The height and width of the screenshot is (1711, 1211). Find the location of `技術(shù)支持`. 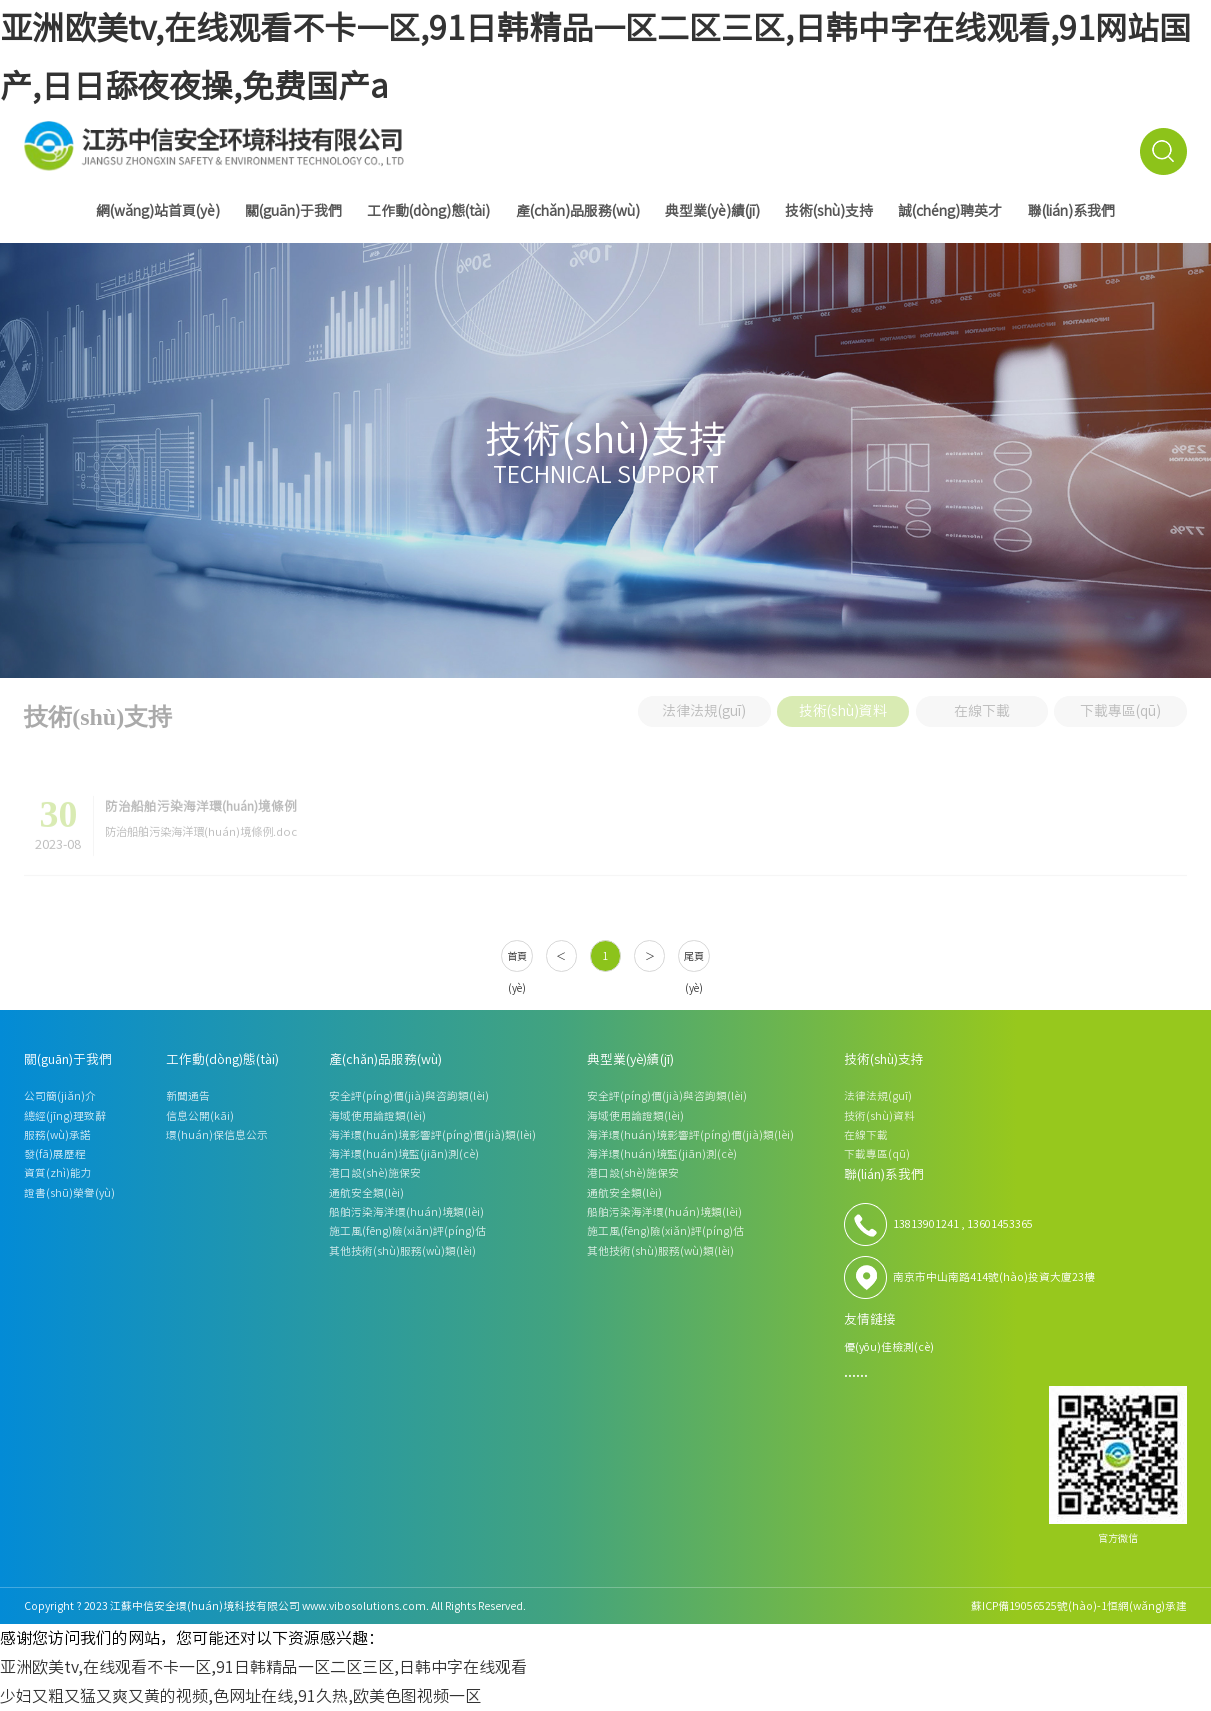

技術(shù)支持 is located at coordinates (829, 211).